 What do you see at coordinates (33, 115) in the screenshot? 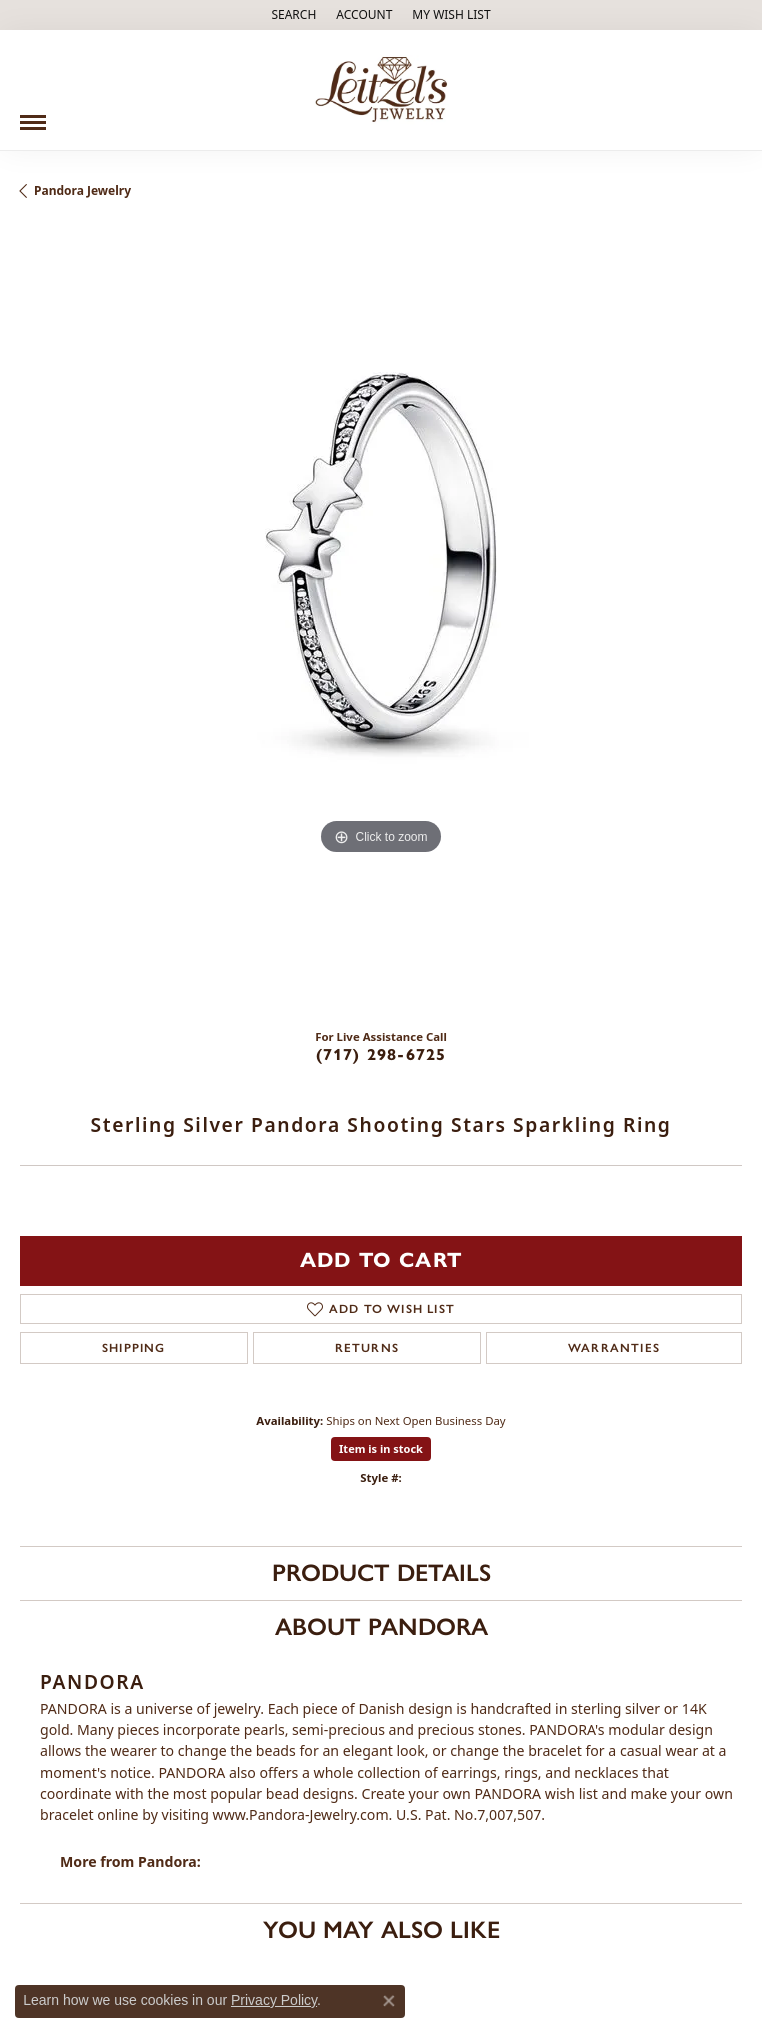
I see `[Toggle navigation]` at bounding box center [33, 115].